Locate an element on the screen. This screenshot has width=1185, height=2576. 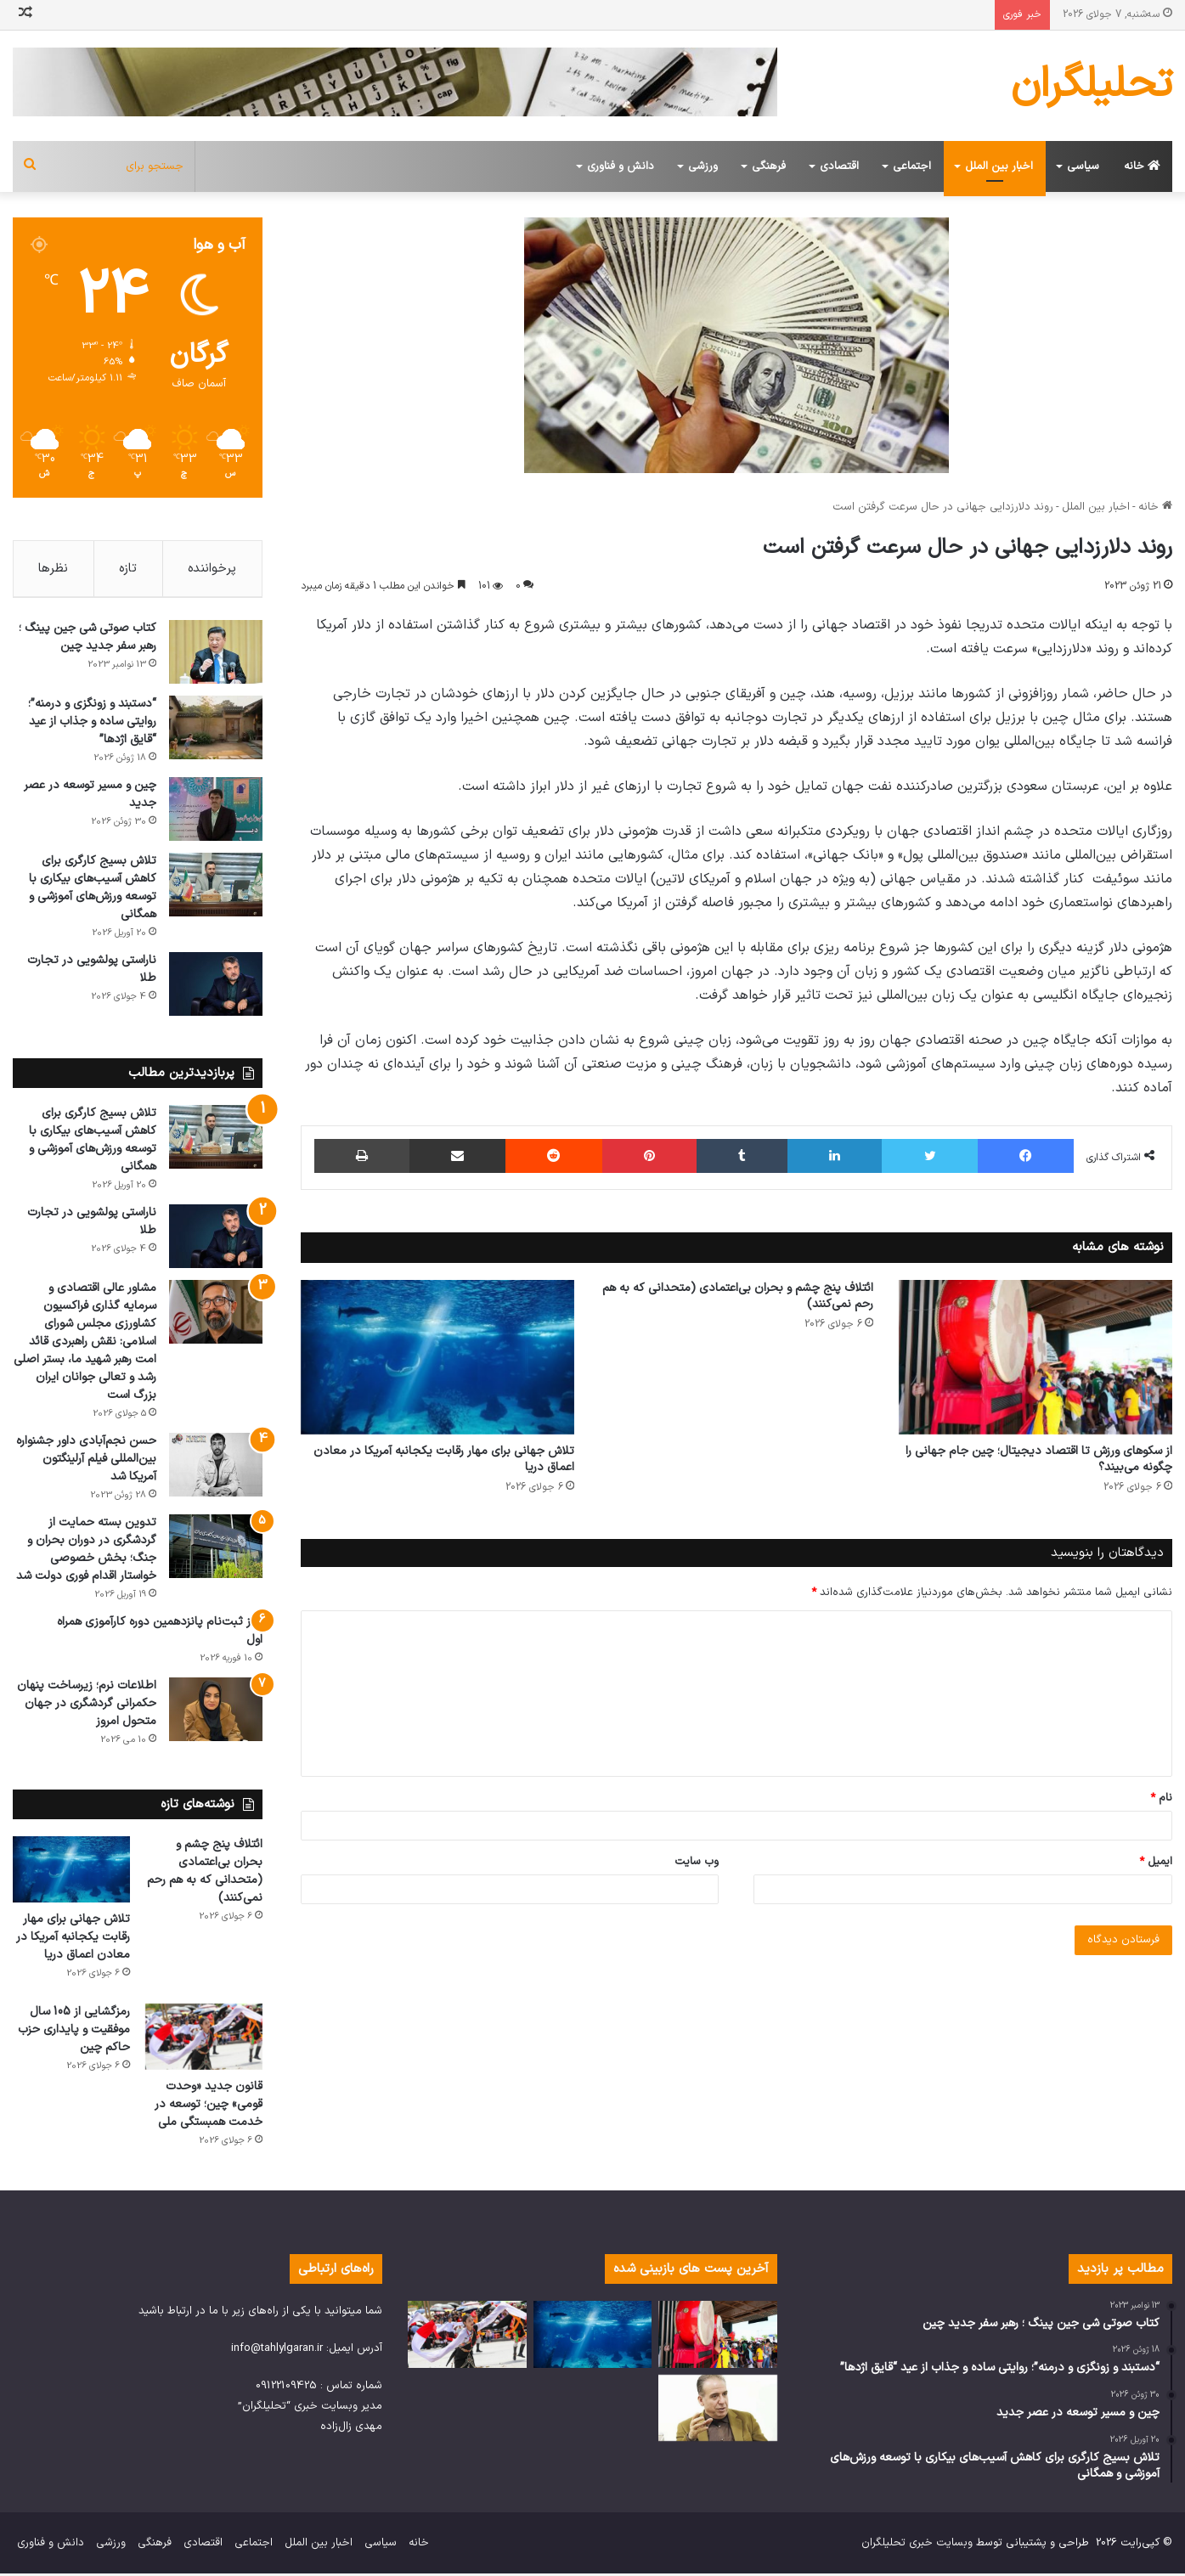
[قانون جدید «وحدت قومی» چین؛ توسعه در خدمت همبستگی ملی] is located at coordinates (203, 2039).